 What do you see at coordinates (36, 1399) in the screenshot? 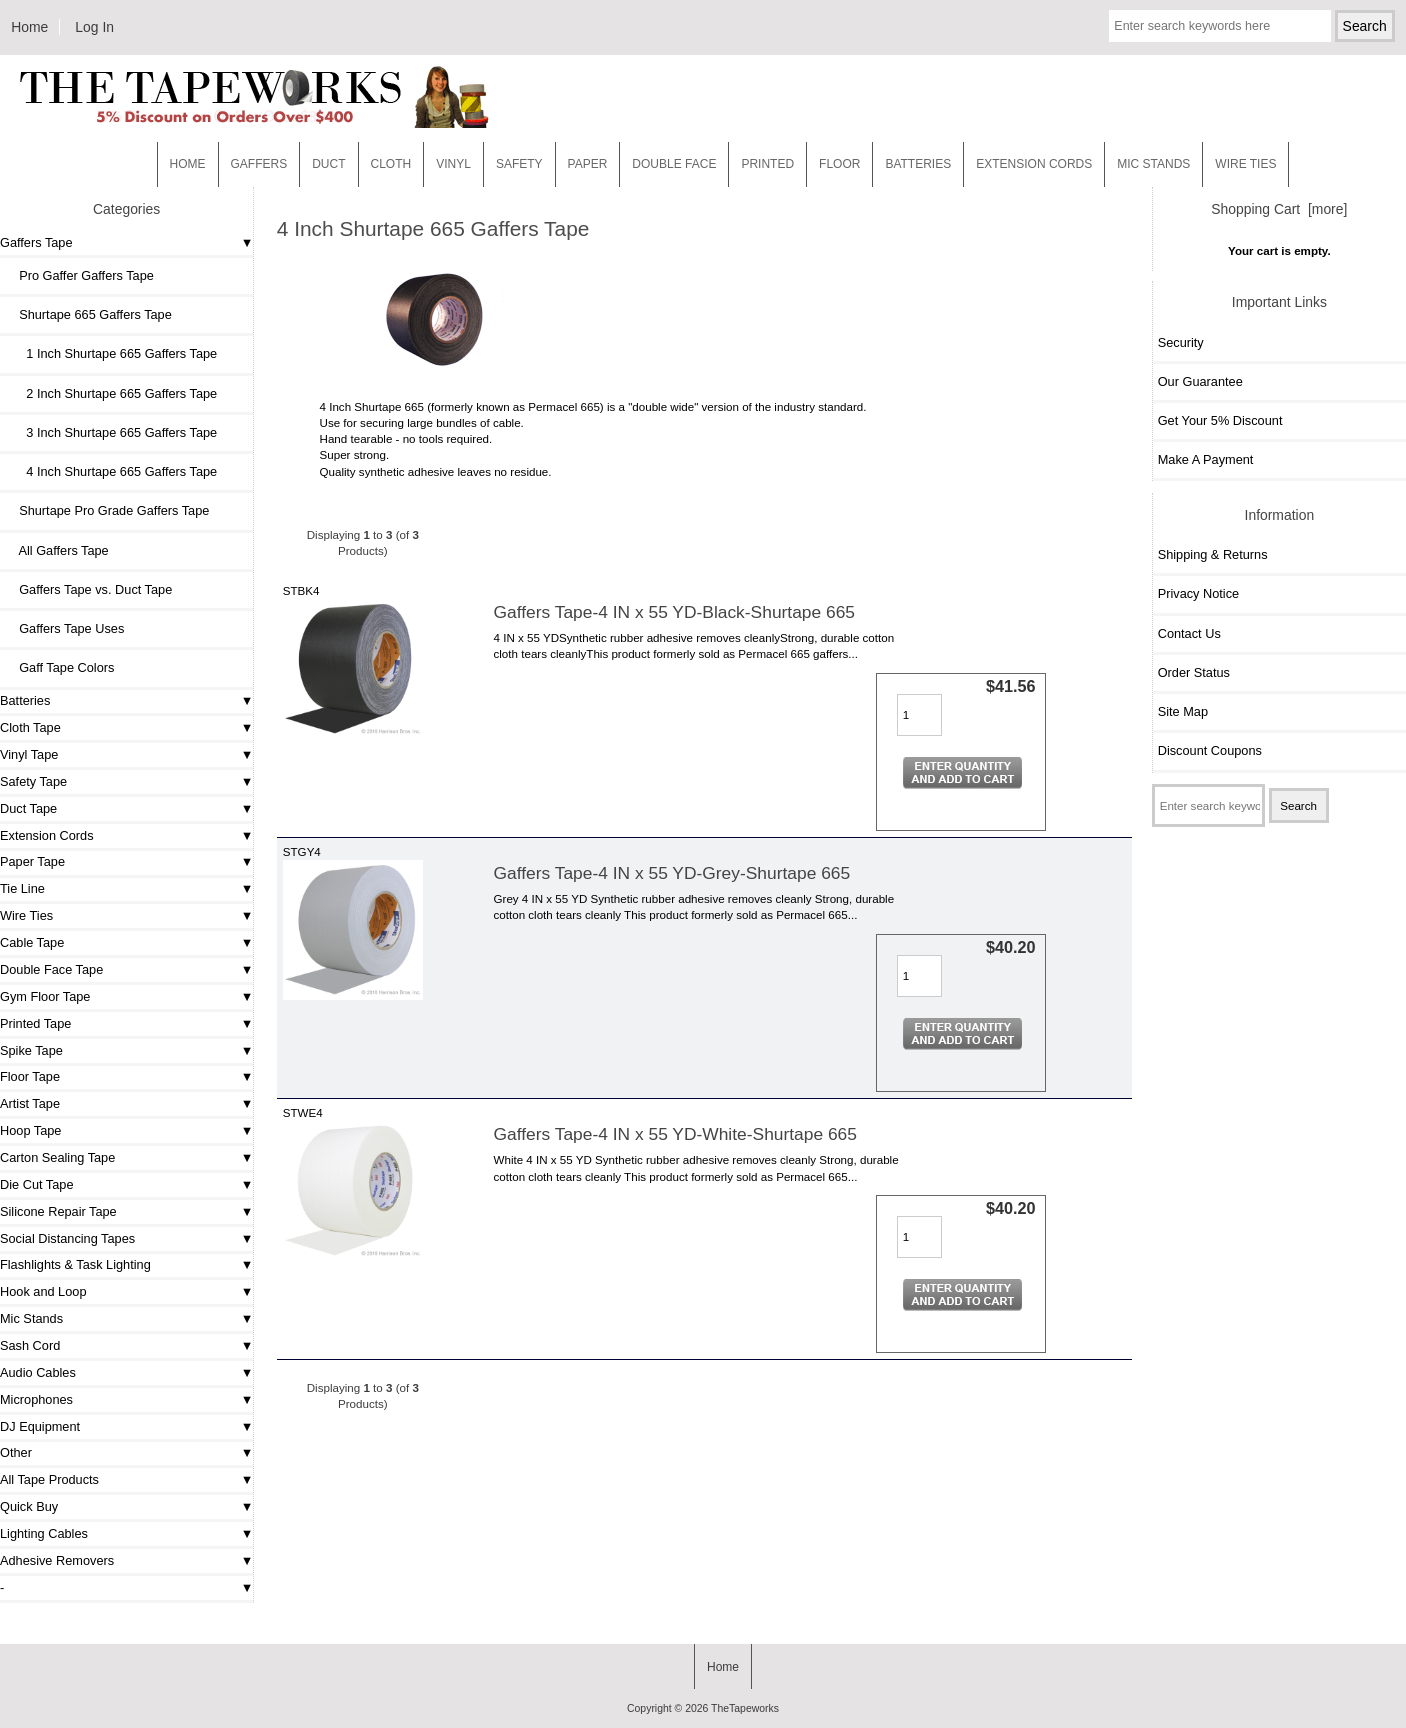
I see `Microphones` at bounding box center [36, 1399].